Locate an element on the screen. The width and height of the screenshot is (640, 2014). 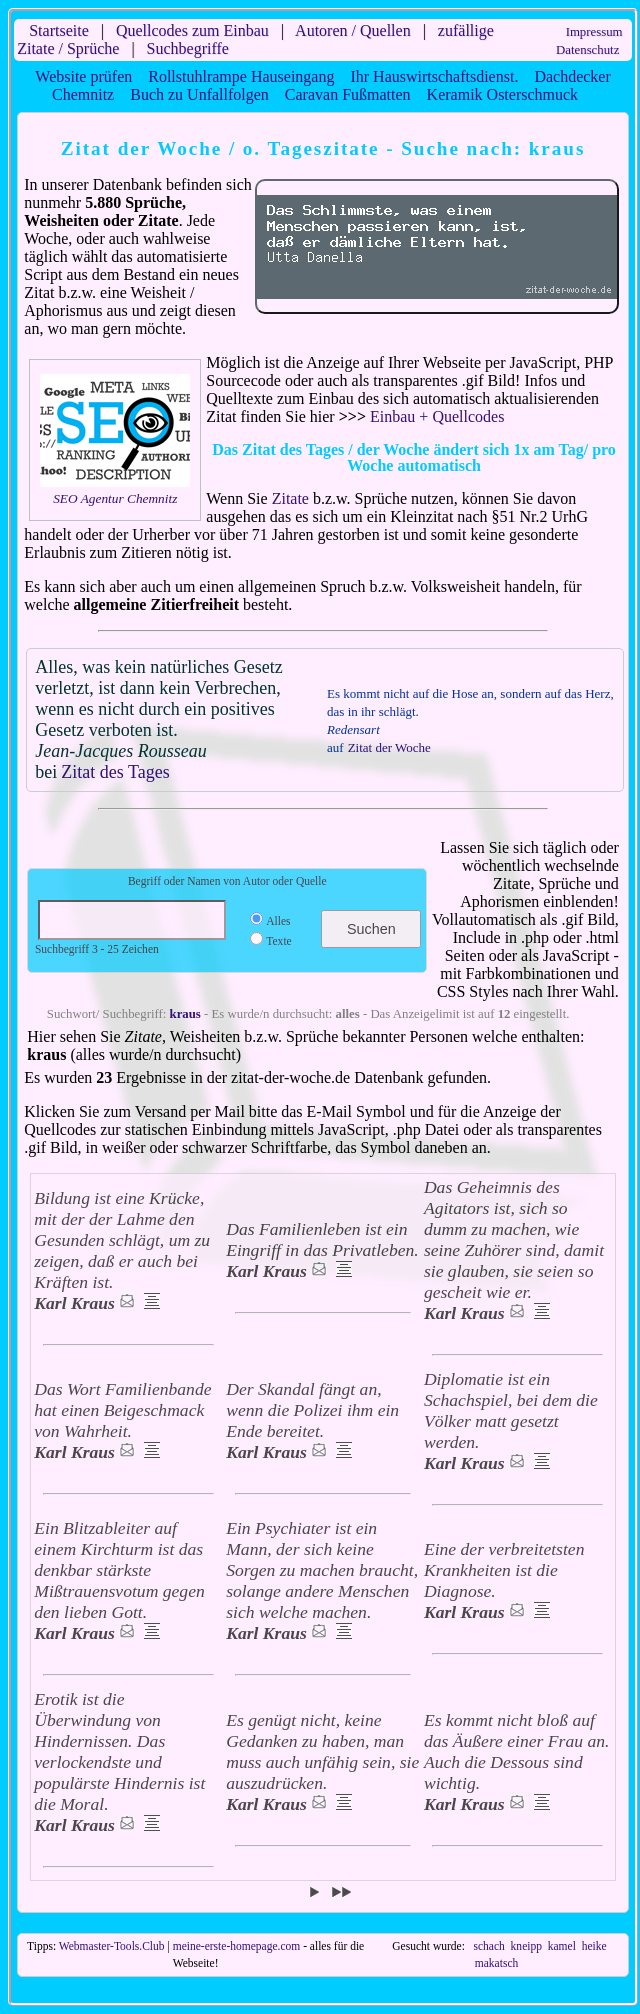
Einbau + Quellcodes is located at coordinates (437, 416).